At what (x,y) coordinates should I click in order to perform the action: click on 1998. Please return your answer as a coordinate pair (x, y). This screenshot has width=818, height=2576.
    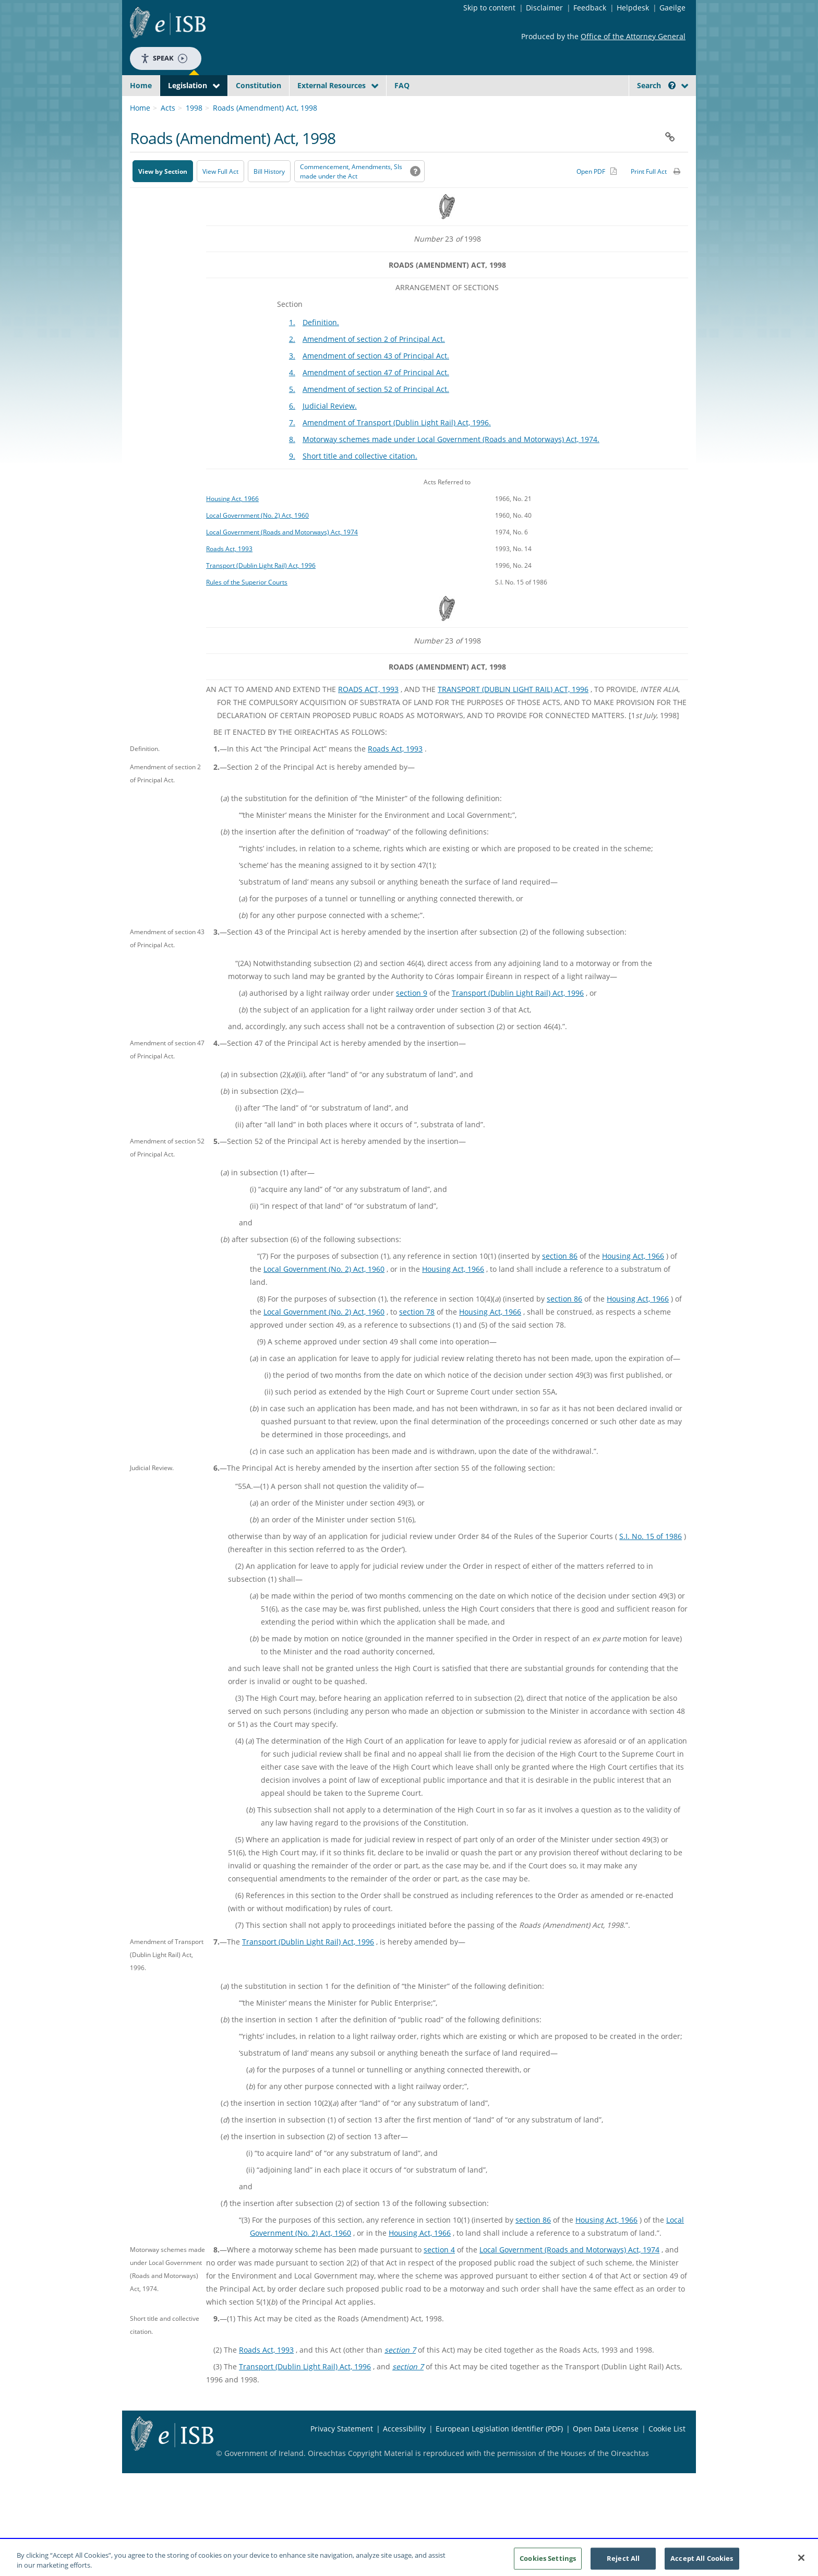
    Looking at the image, I should click on (194, 132).